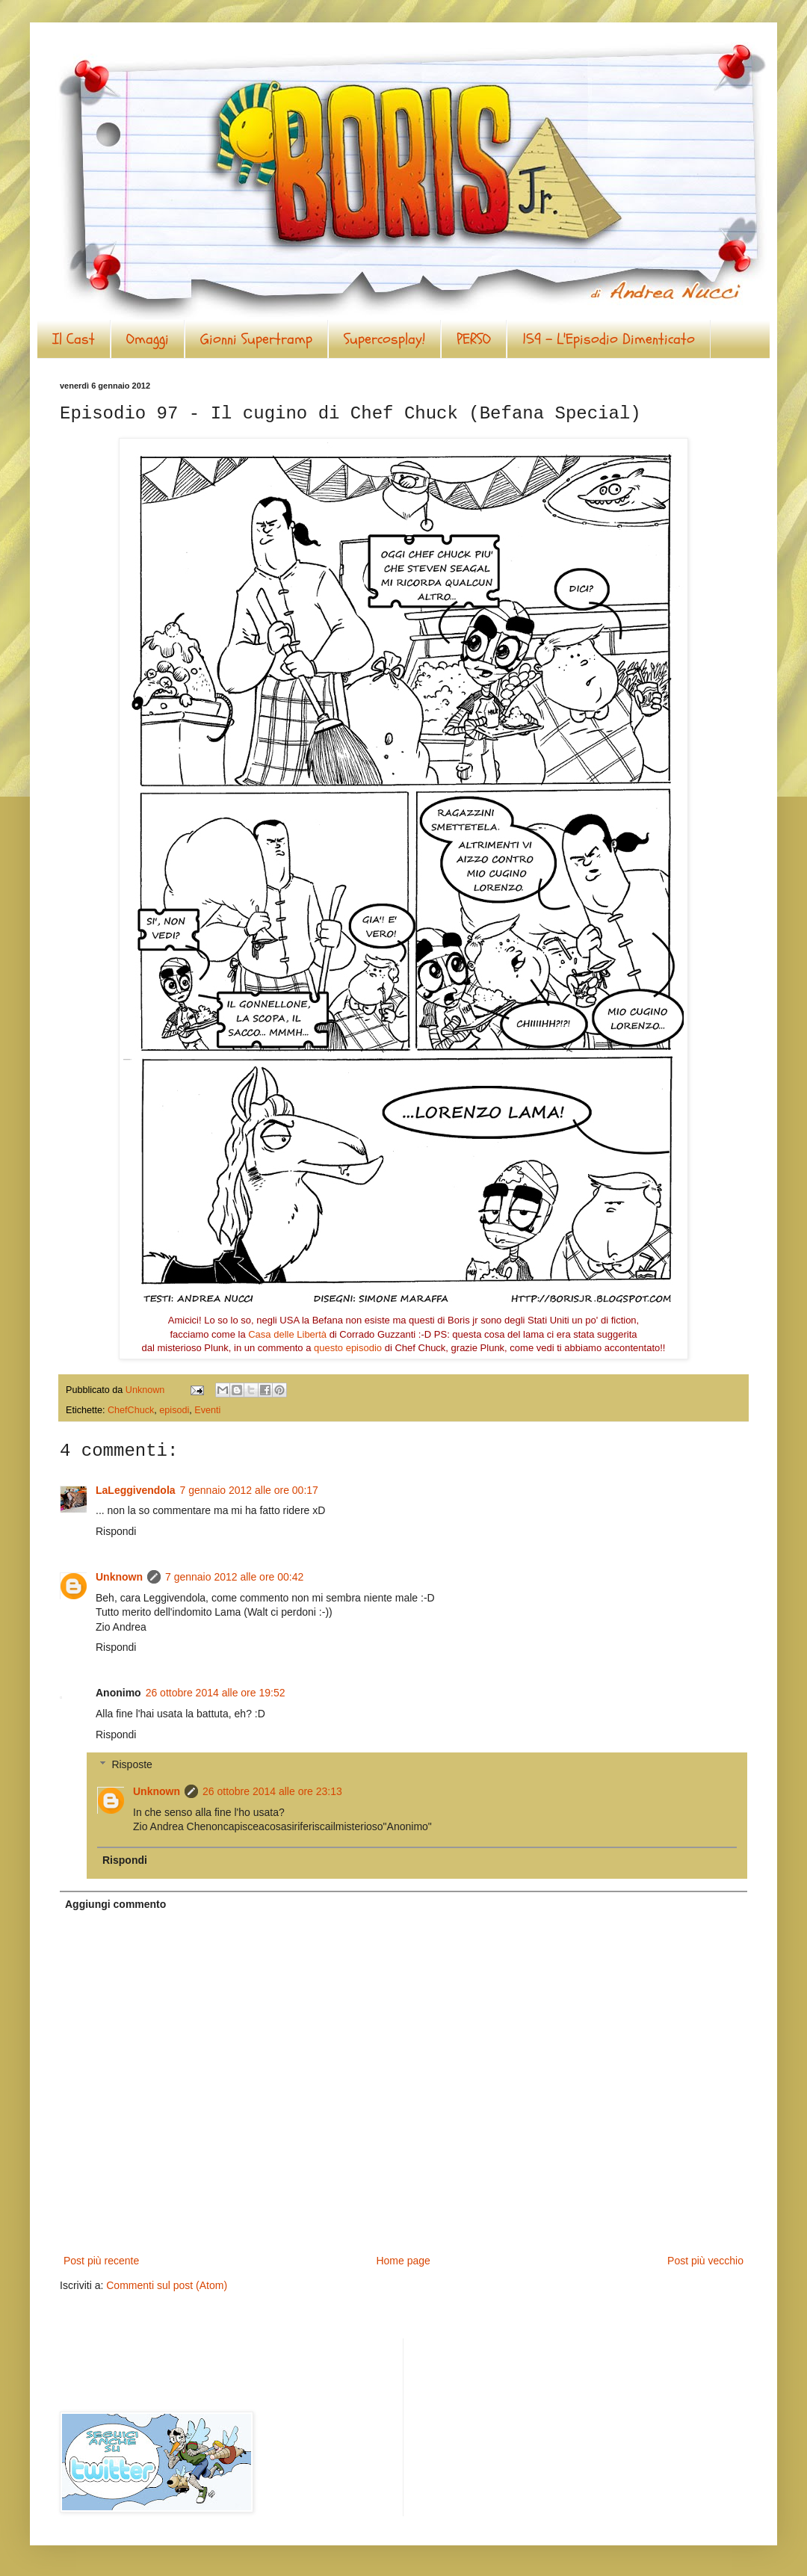 Image resolution: width=807 pixels, height=2576 pixels. Describe the element at coordinates (705, 2261) in the screenshot. I see `Post più vecchio` at that location.